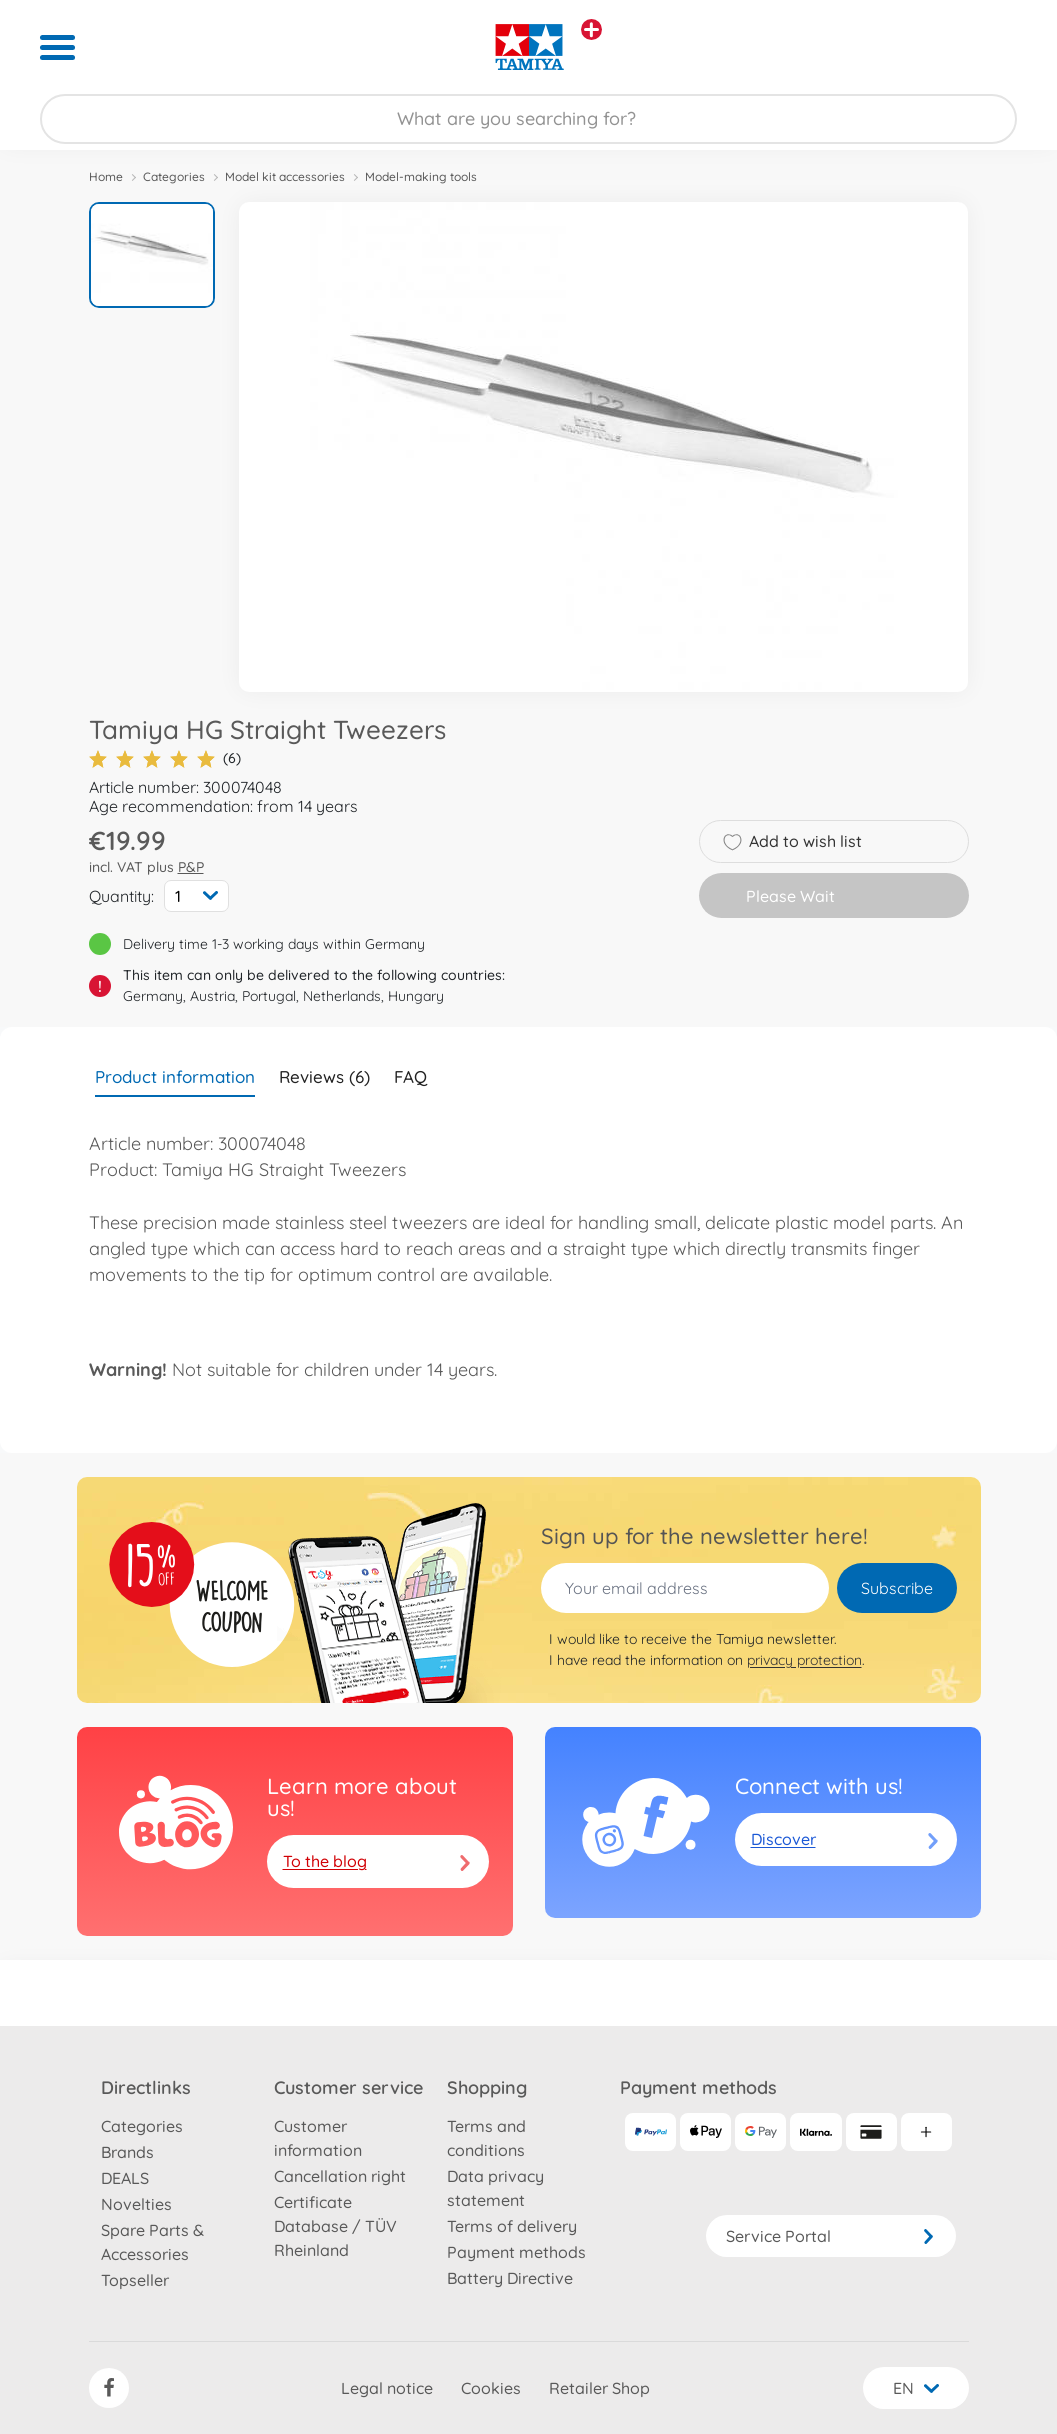 This screenshot has width=1057, height=2434. Describe the element at coordinates (387, 2388) in the screenshot. I see `Legal notice` at that location.